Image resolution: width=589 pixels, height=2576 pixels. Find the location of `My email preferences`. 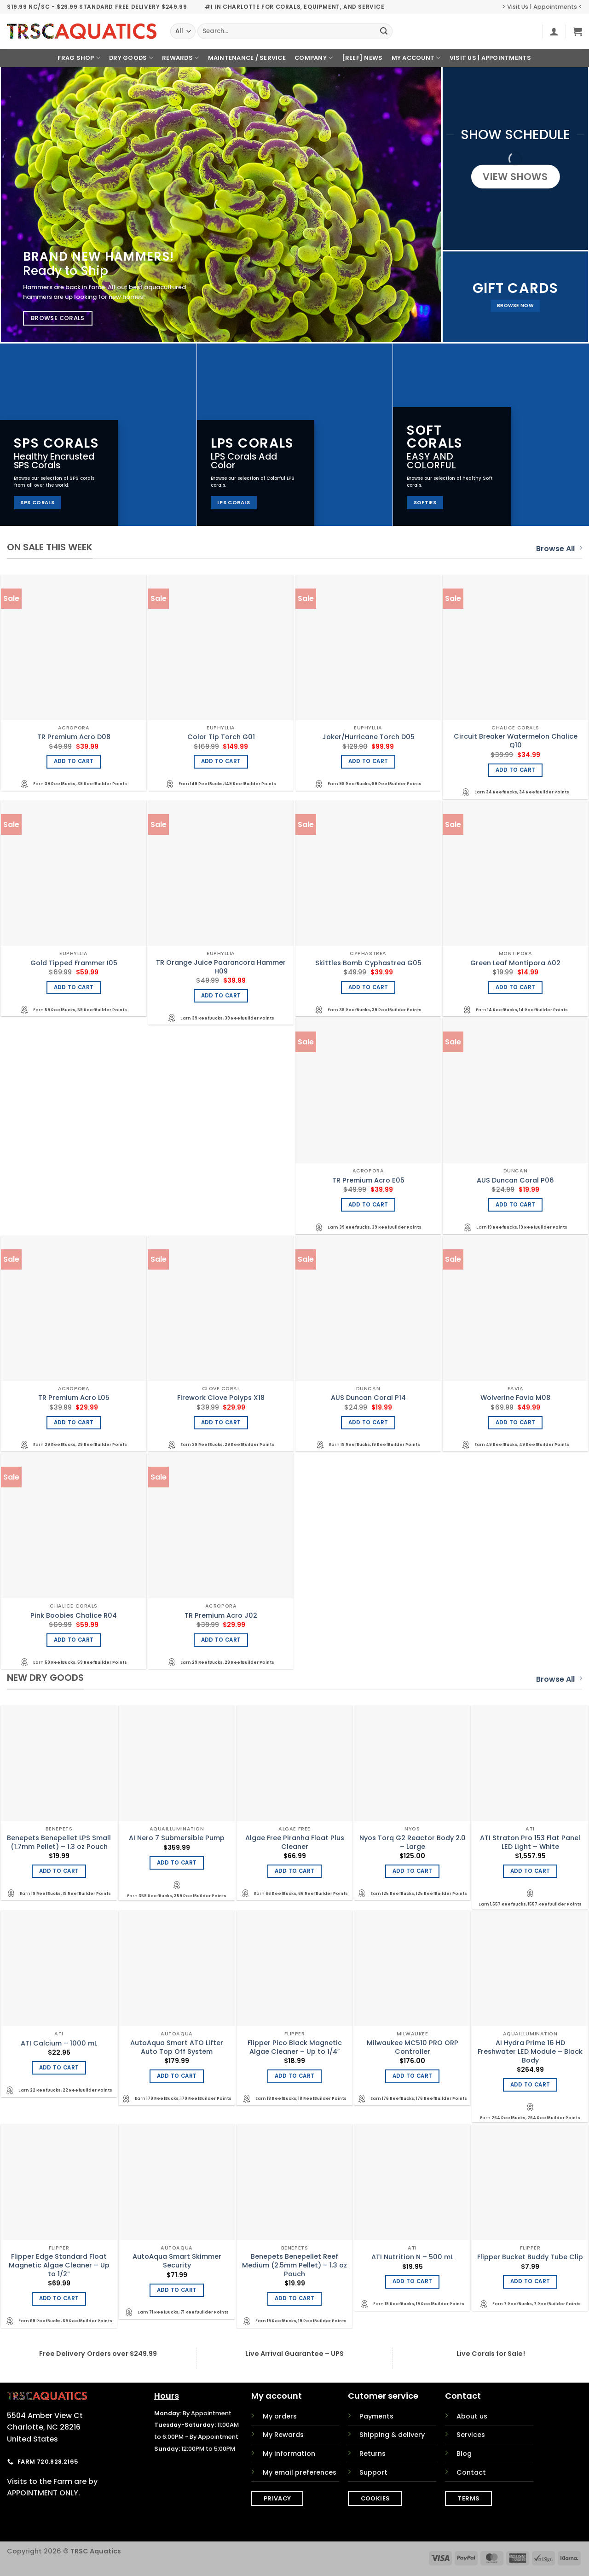

My email preferences is located at coordinates (299, 2472).